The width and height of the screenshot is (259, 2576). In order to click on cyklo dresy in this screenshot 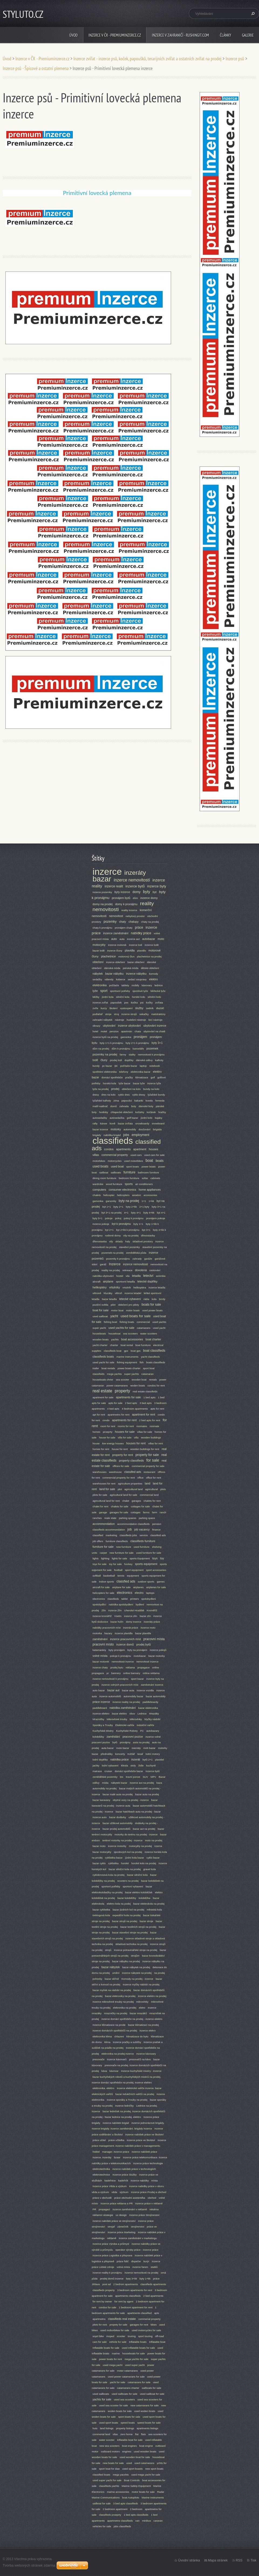, I will do `click(138, 1094)`.